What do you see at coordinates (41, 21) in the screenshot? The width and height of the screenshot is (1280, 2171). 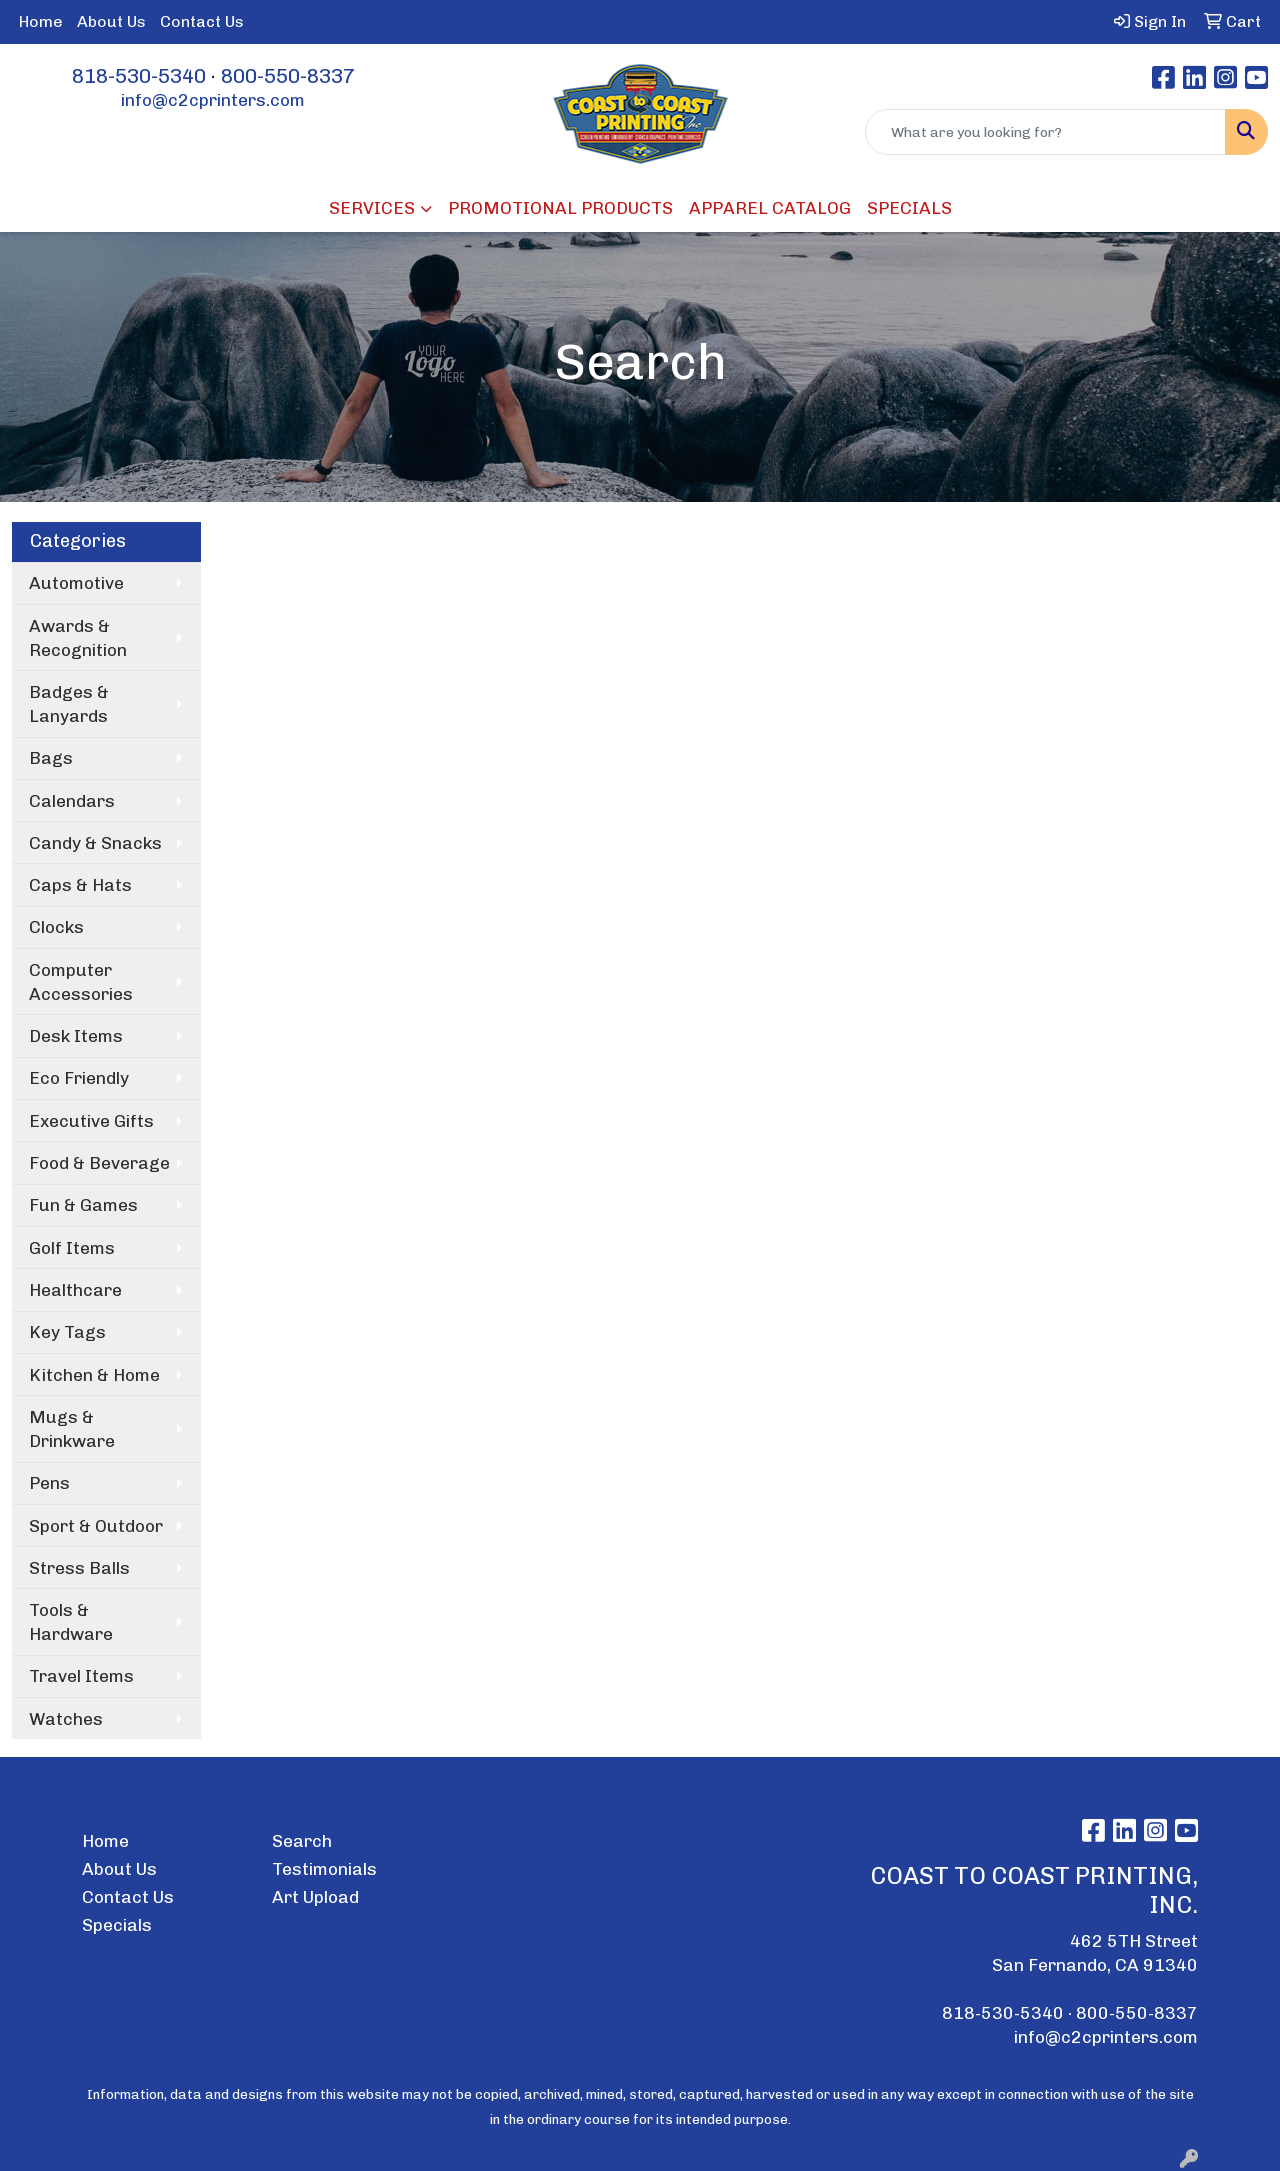 I see `Home` at bounding box center [41, 21].